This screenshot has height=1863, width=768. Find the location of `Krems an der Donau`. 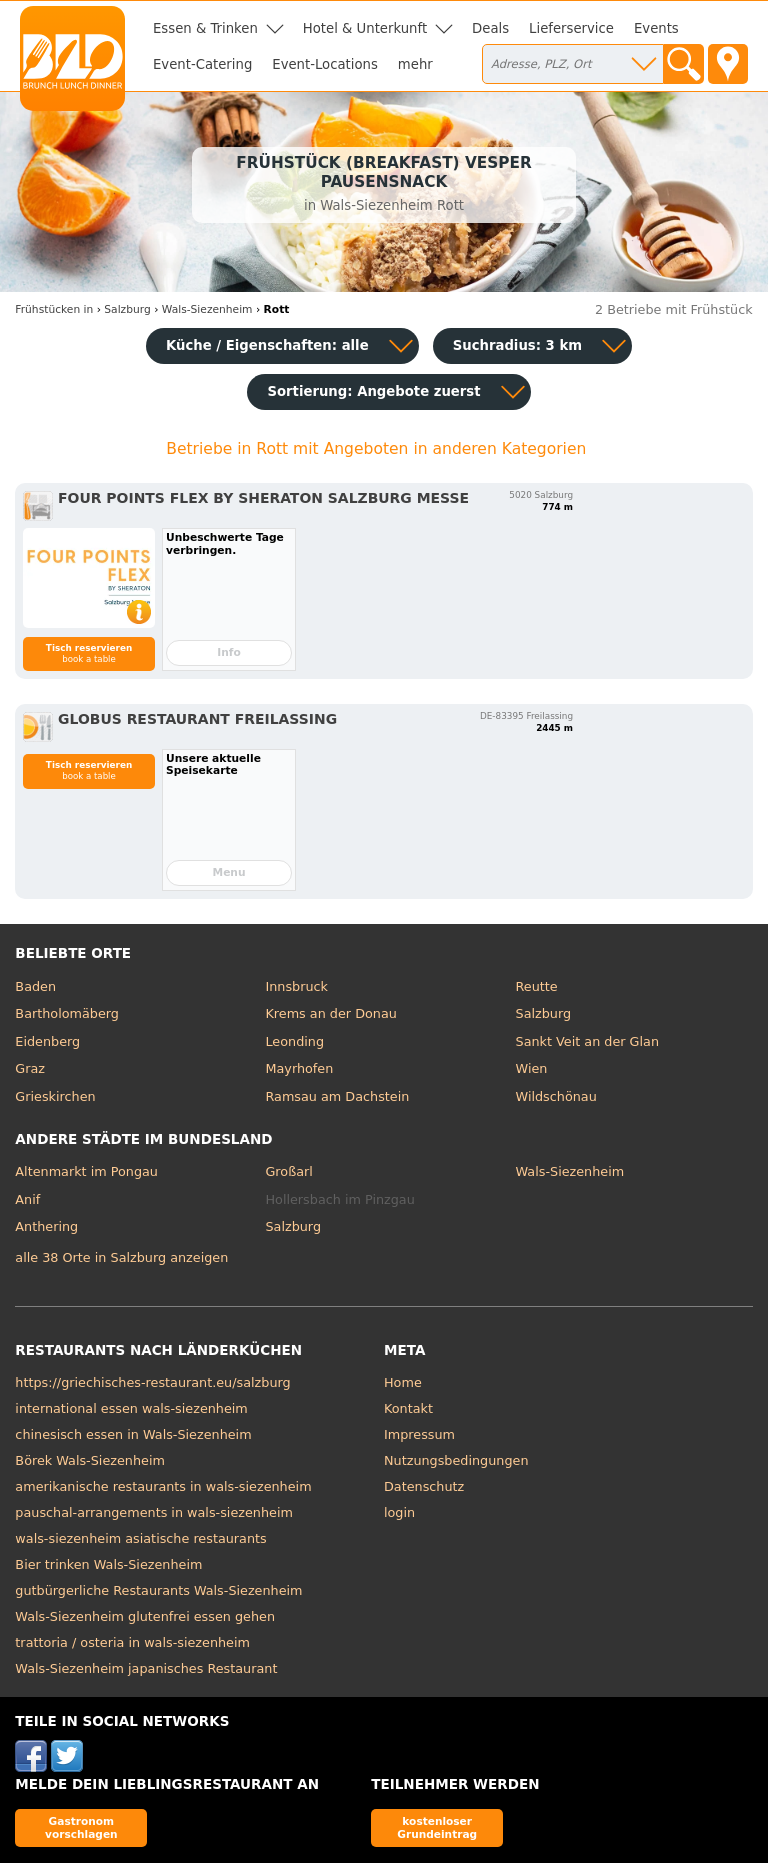

Krems an der Donau is located at coordinates (330, 1013).